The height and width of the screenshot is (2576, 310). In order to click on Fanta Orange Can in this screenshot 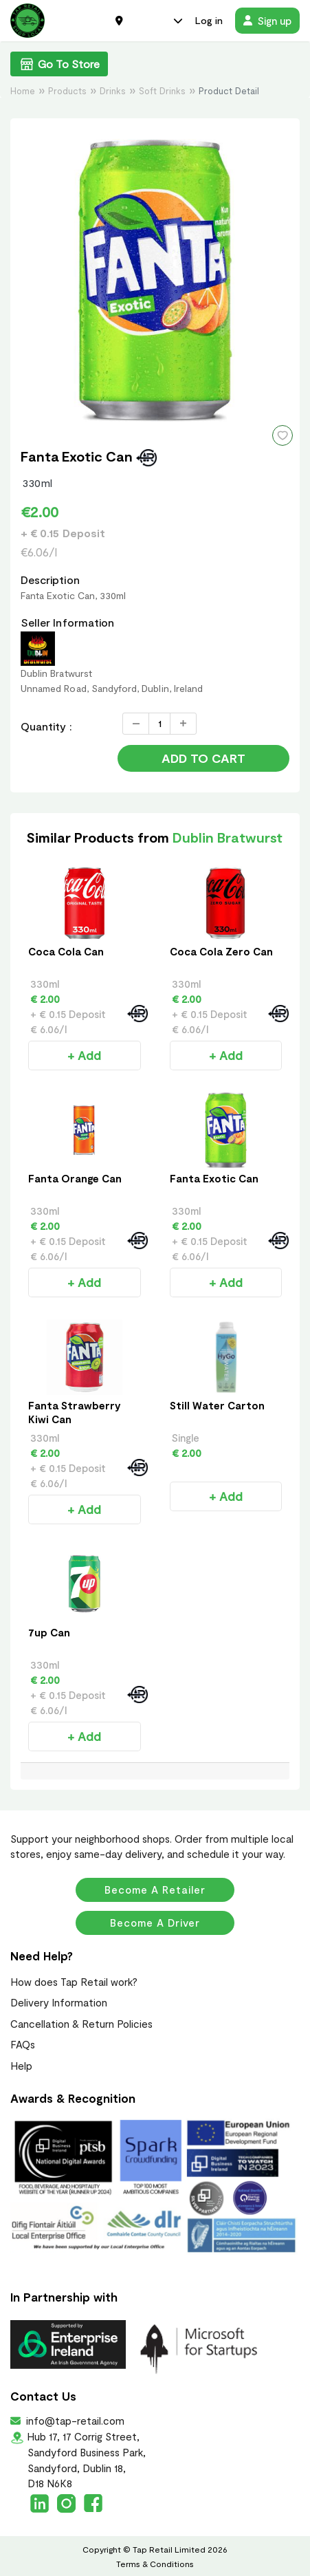, I will do `click(75, 1178)`.